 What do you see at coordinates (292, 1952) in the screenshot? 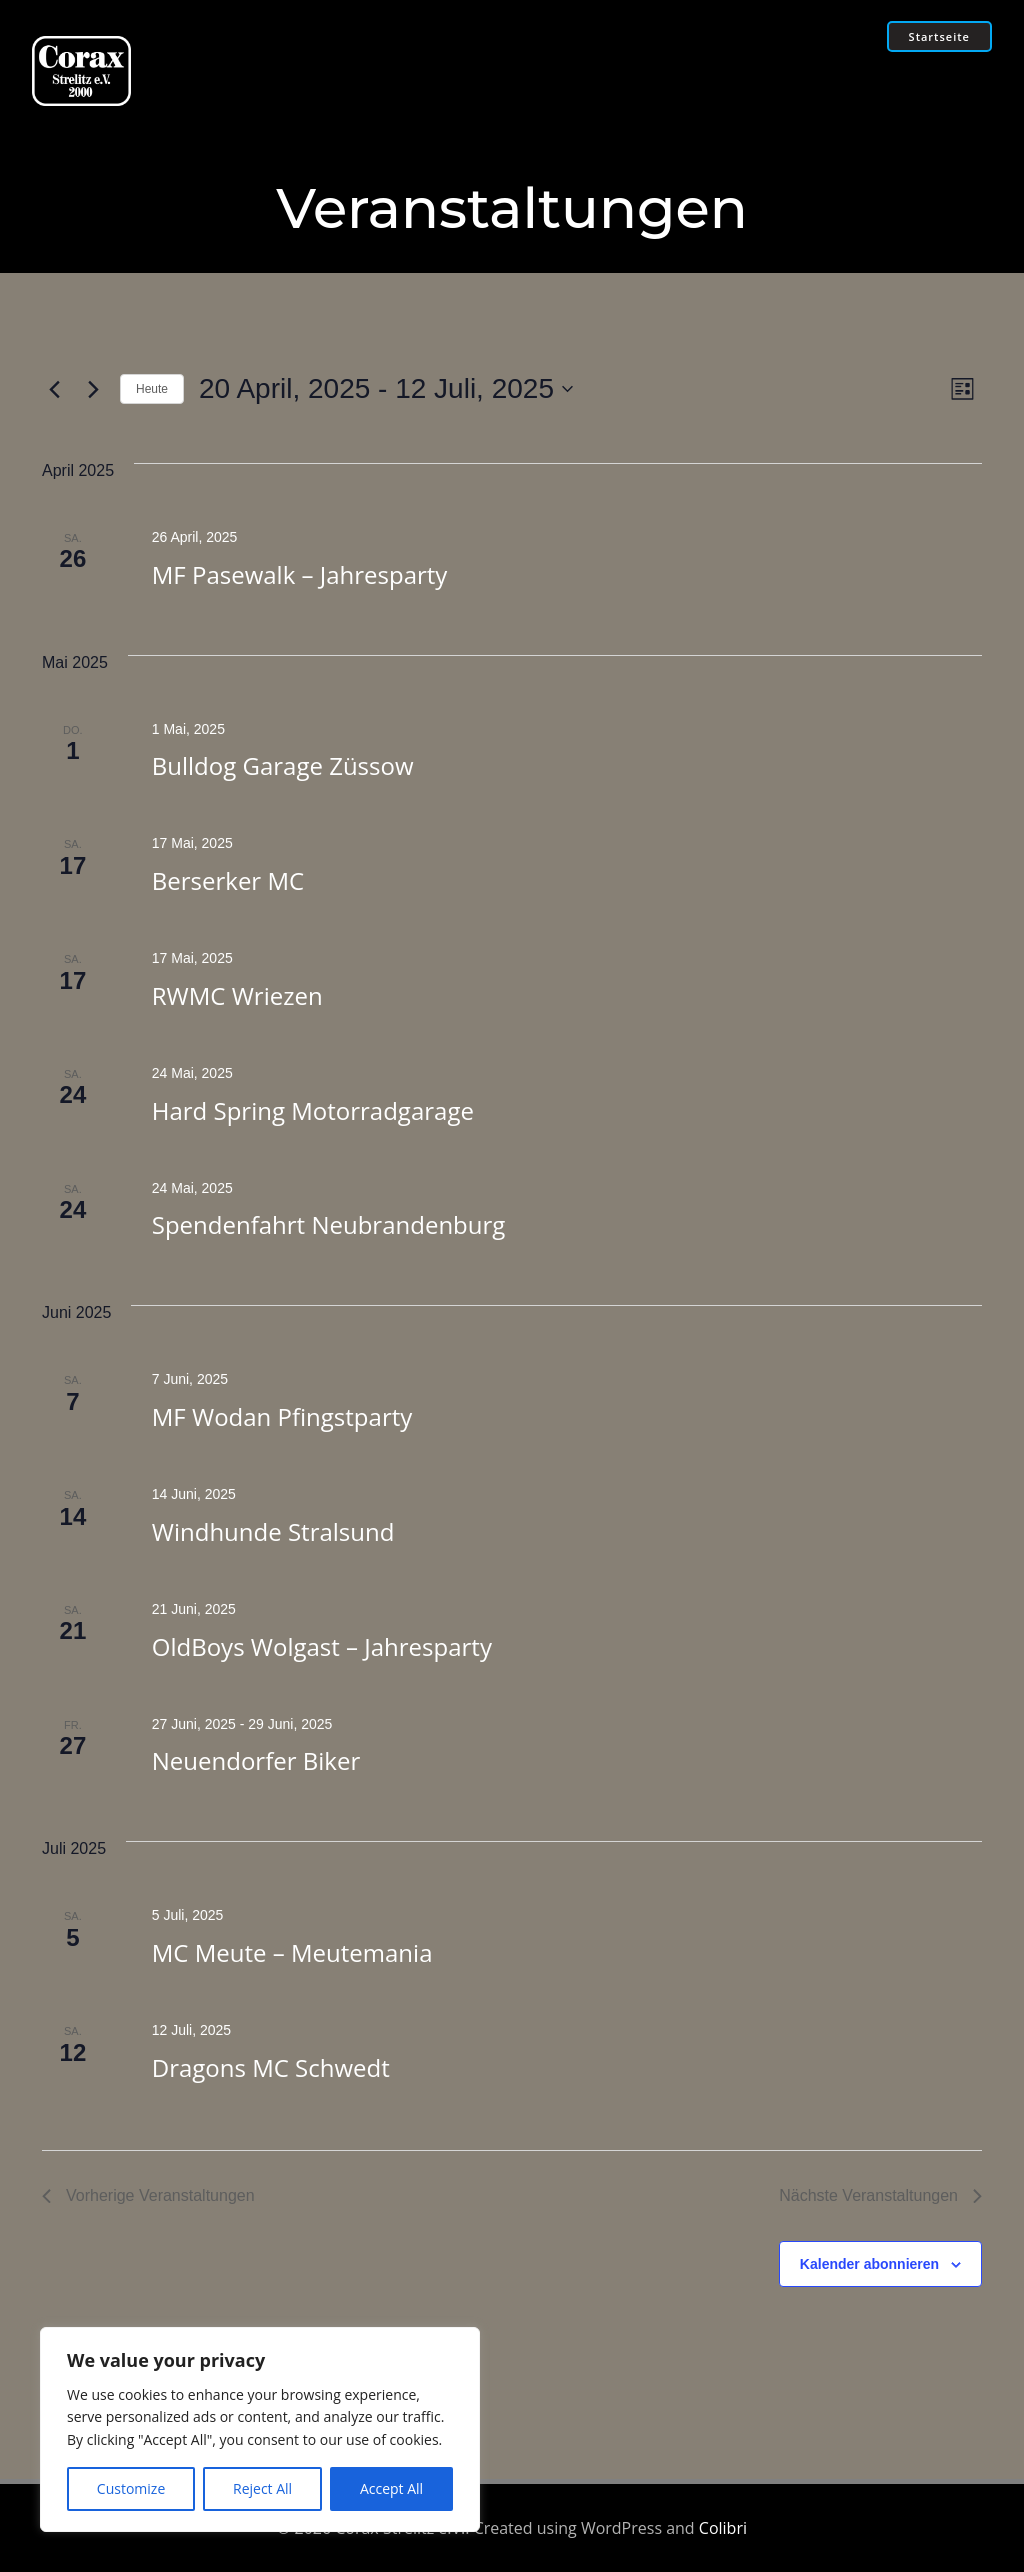
I see `MC Meute – Meutemania` at bounding box center [292, 1952].